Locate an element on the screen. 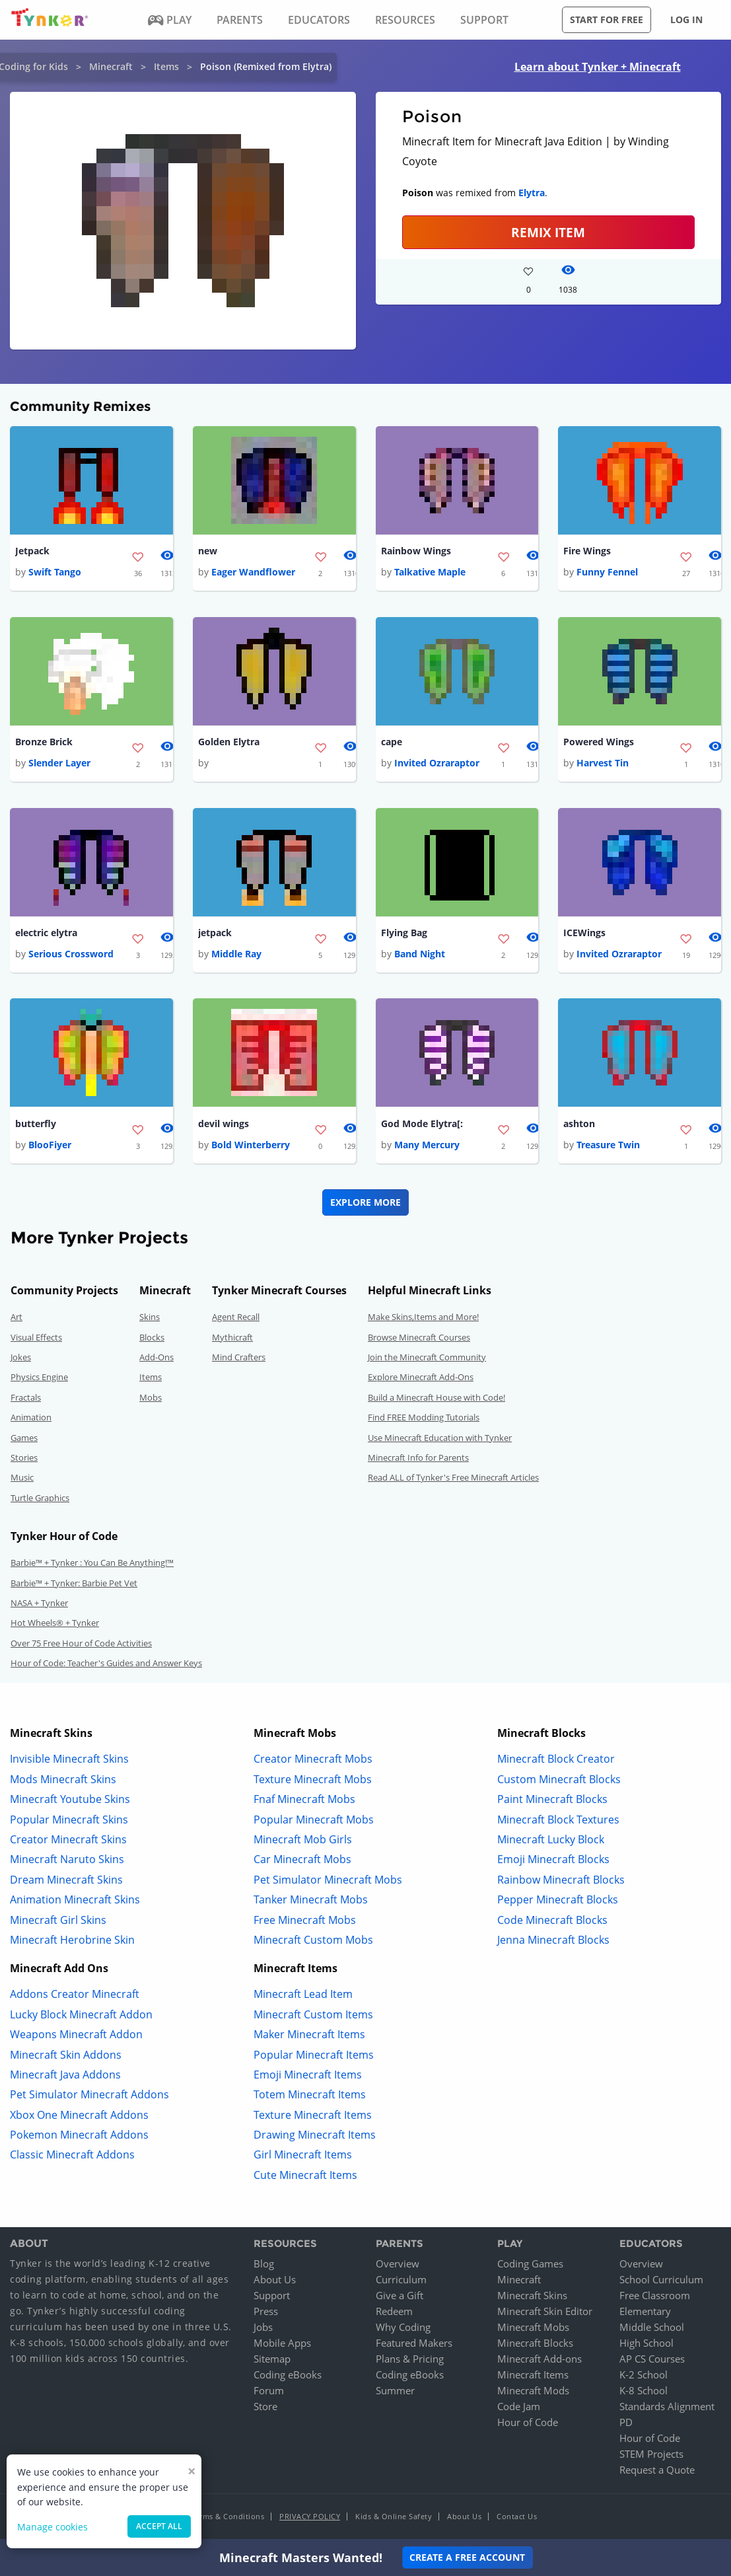 This screenshot has height=2576, width=731. Tanker Minecraft Mobs is located at coordinates (311, 1902).